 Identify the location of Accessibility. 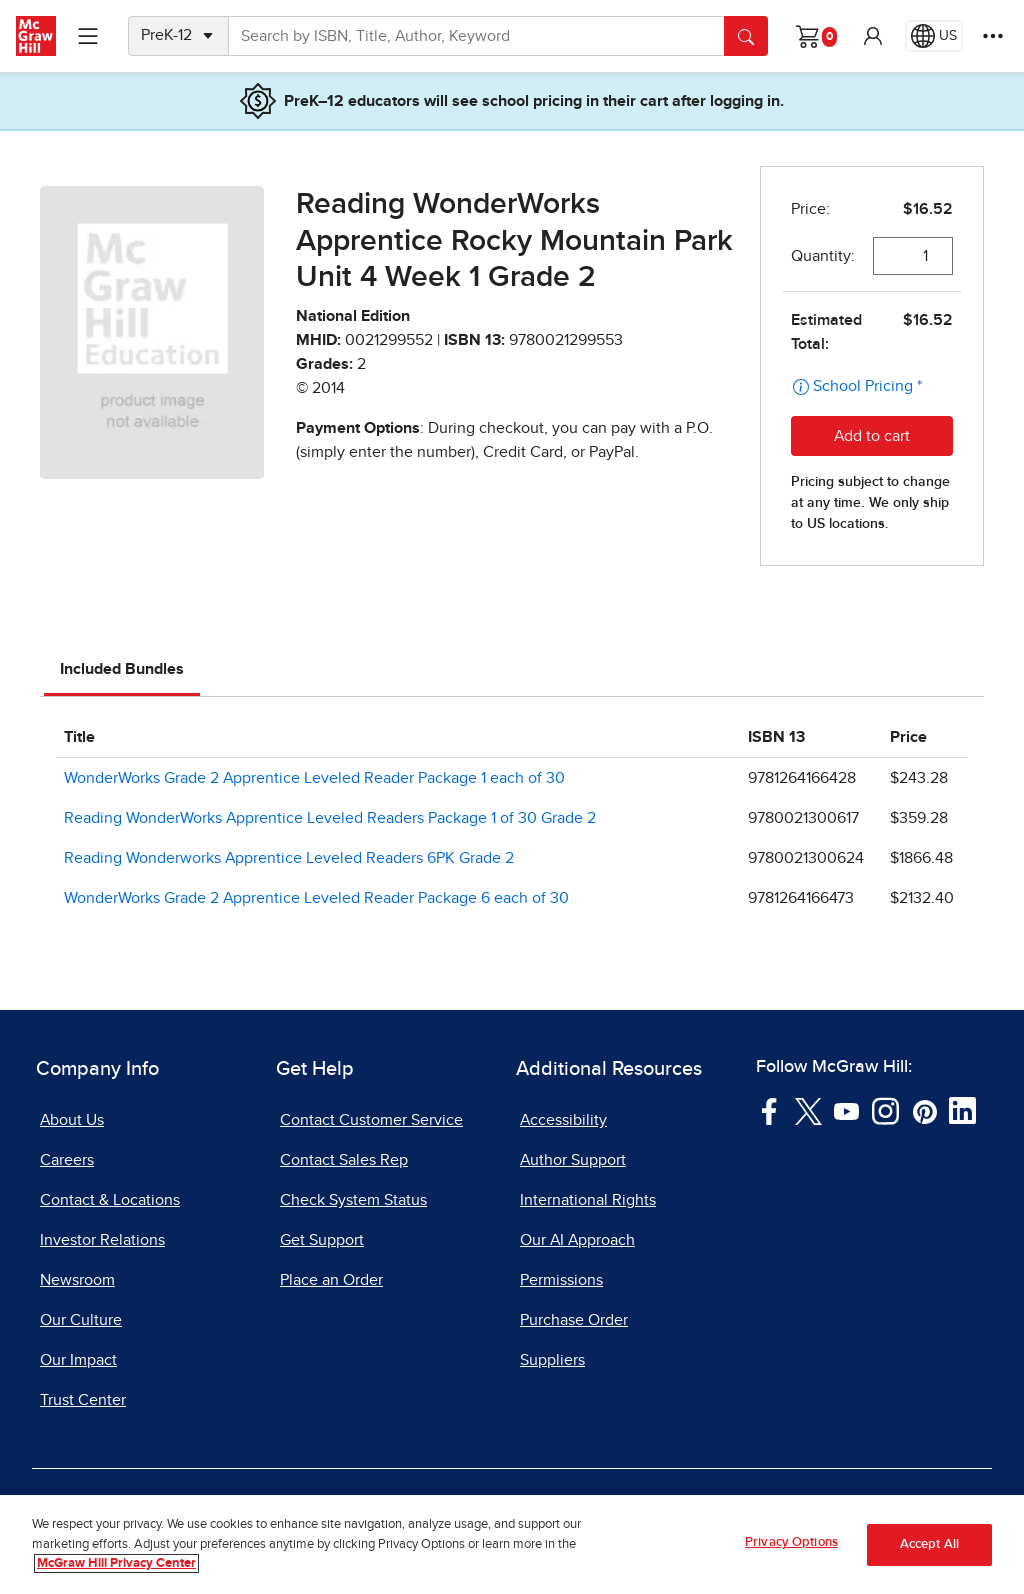
(563, 1120).